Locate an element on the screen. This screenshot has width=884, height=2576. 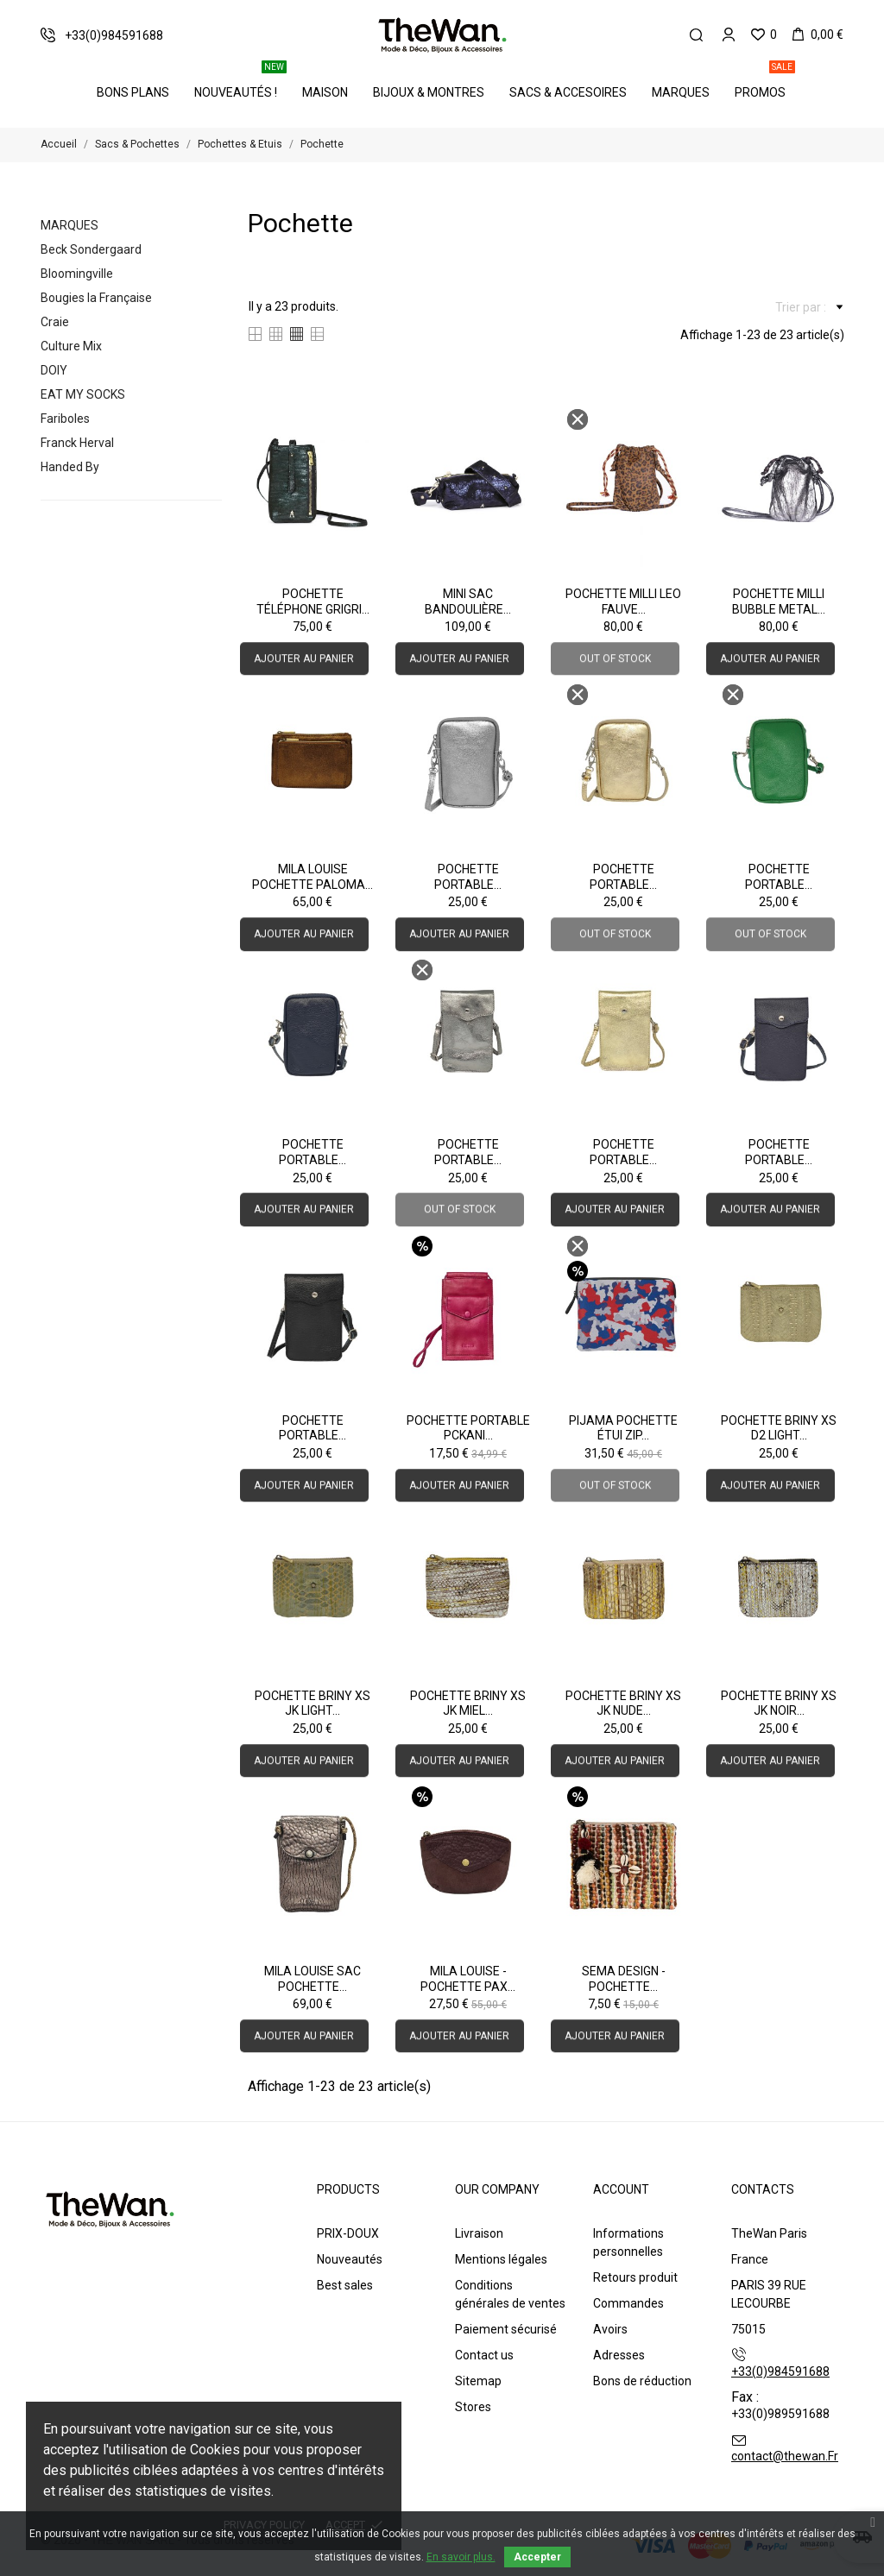
PRIX-DOUX is located at coordinates (348, 2233).